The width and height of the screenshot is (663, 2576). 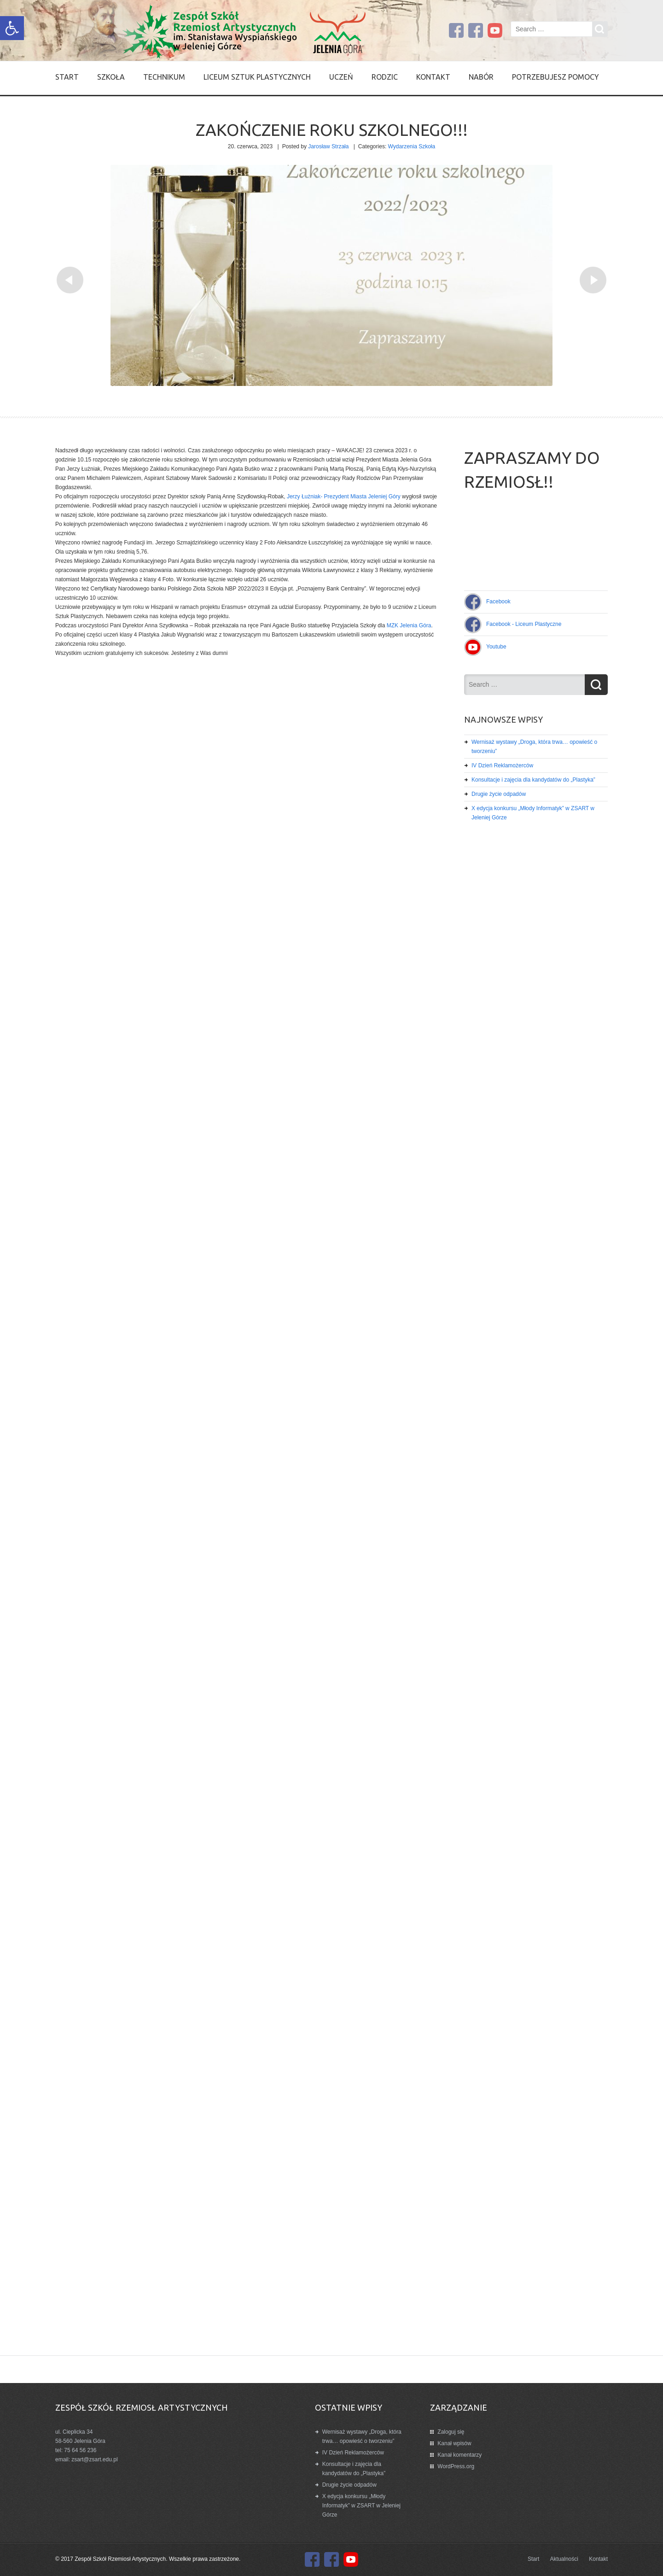 I want to click on Kontakt [link], so click(x=433, y=77).